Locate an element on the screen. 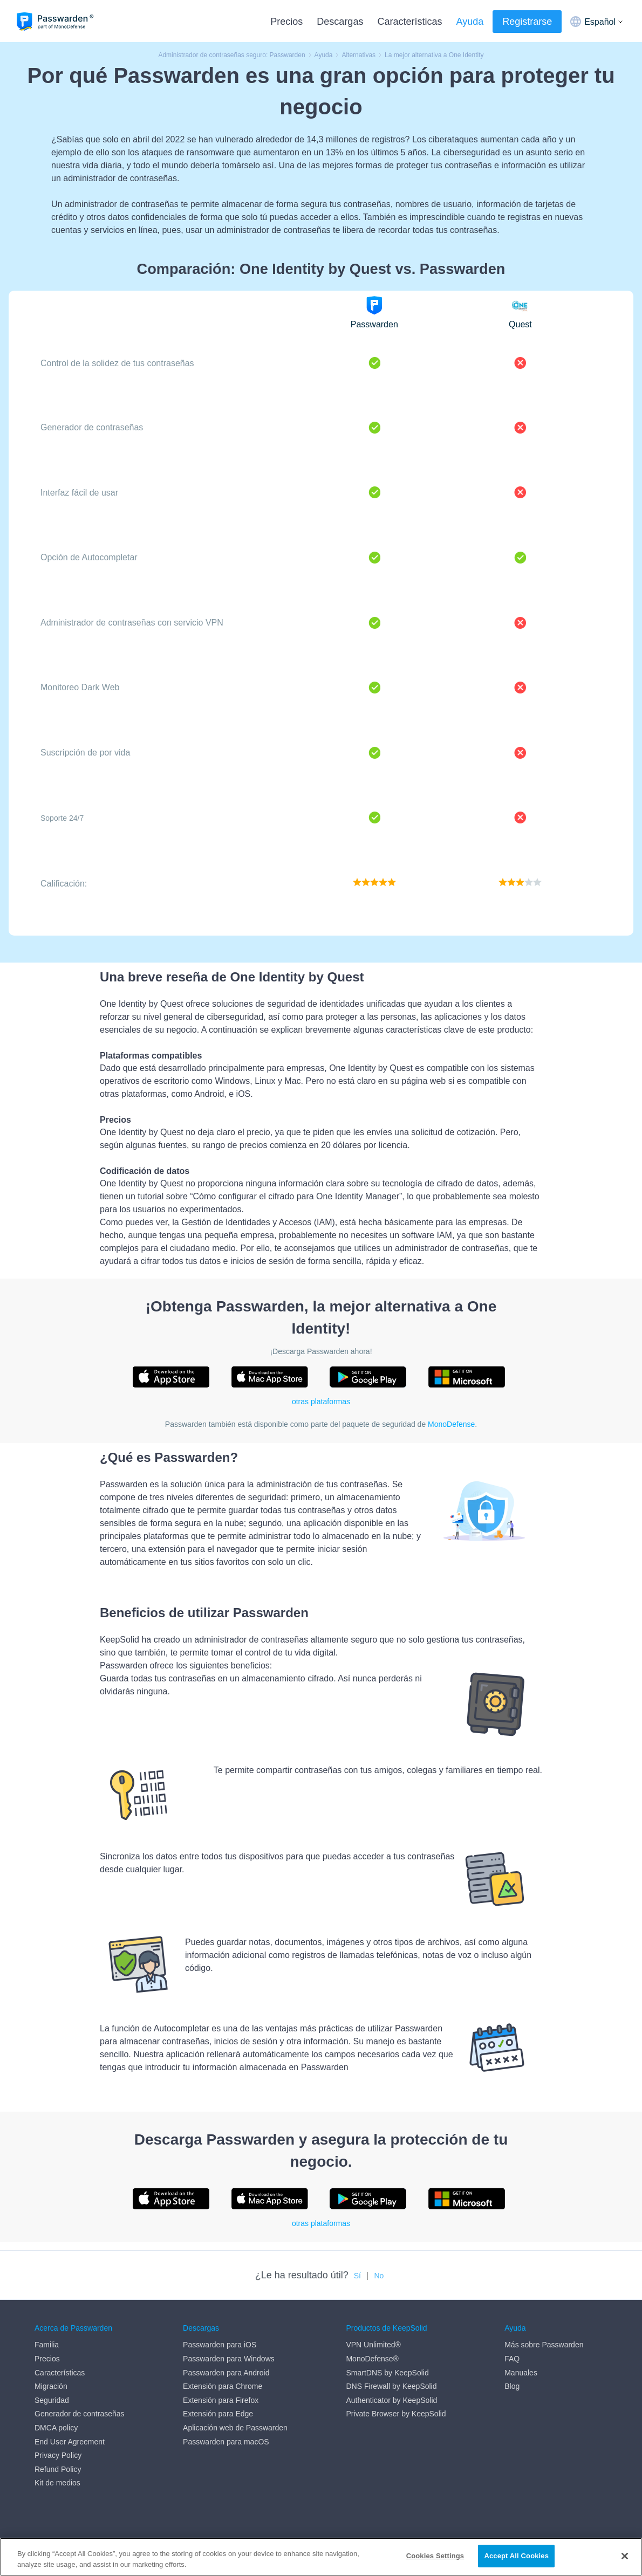 Image resolution: width=642 pixels, height=2576 pixels. End User Agreement is located at coordinates (70, 2441).